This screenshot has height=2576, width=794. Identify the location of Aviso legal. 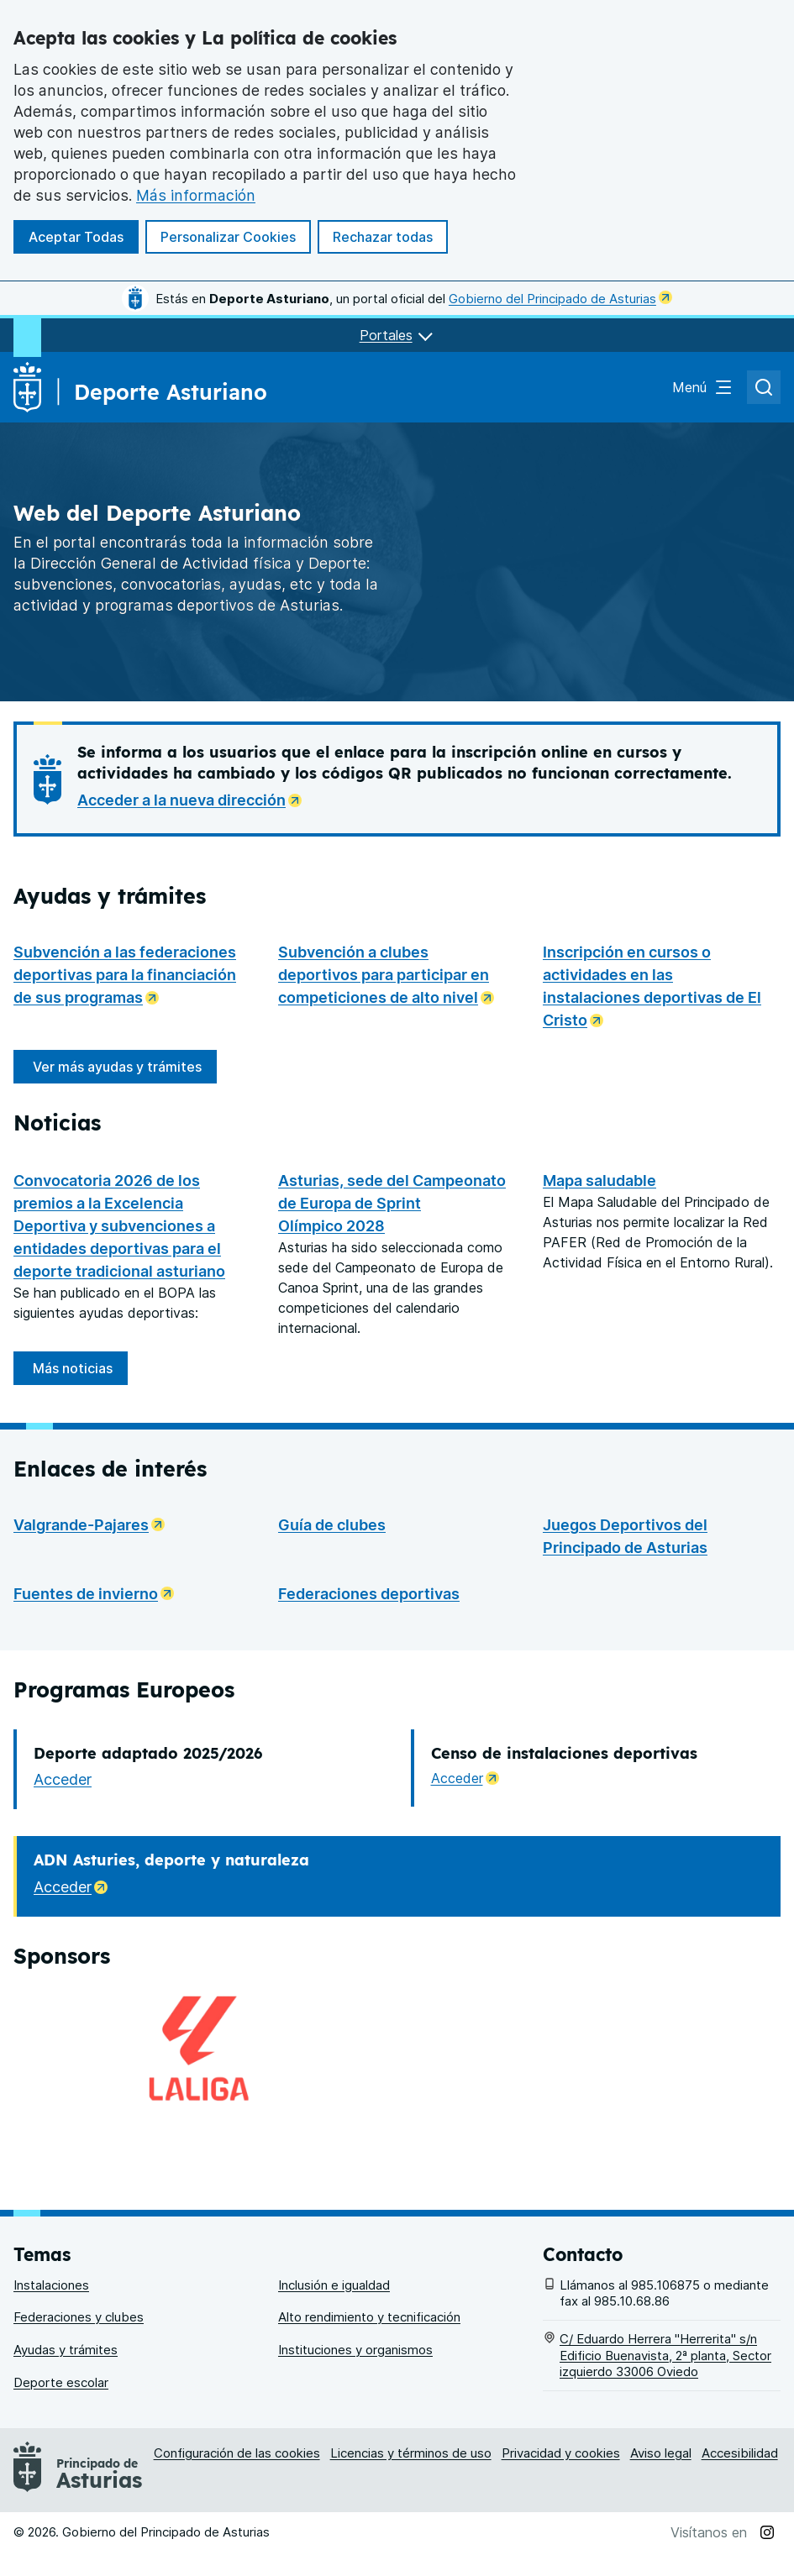
(660, 2476).